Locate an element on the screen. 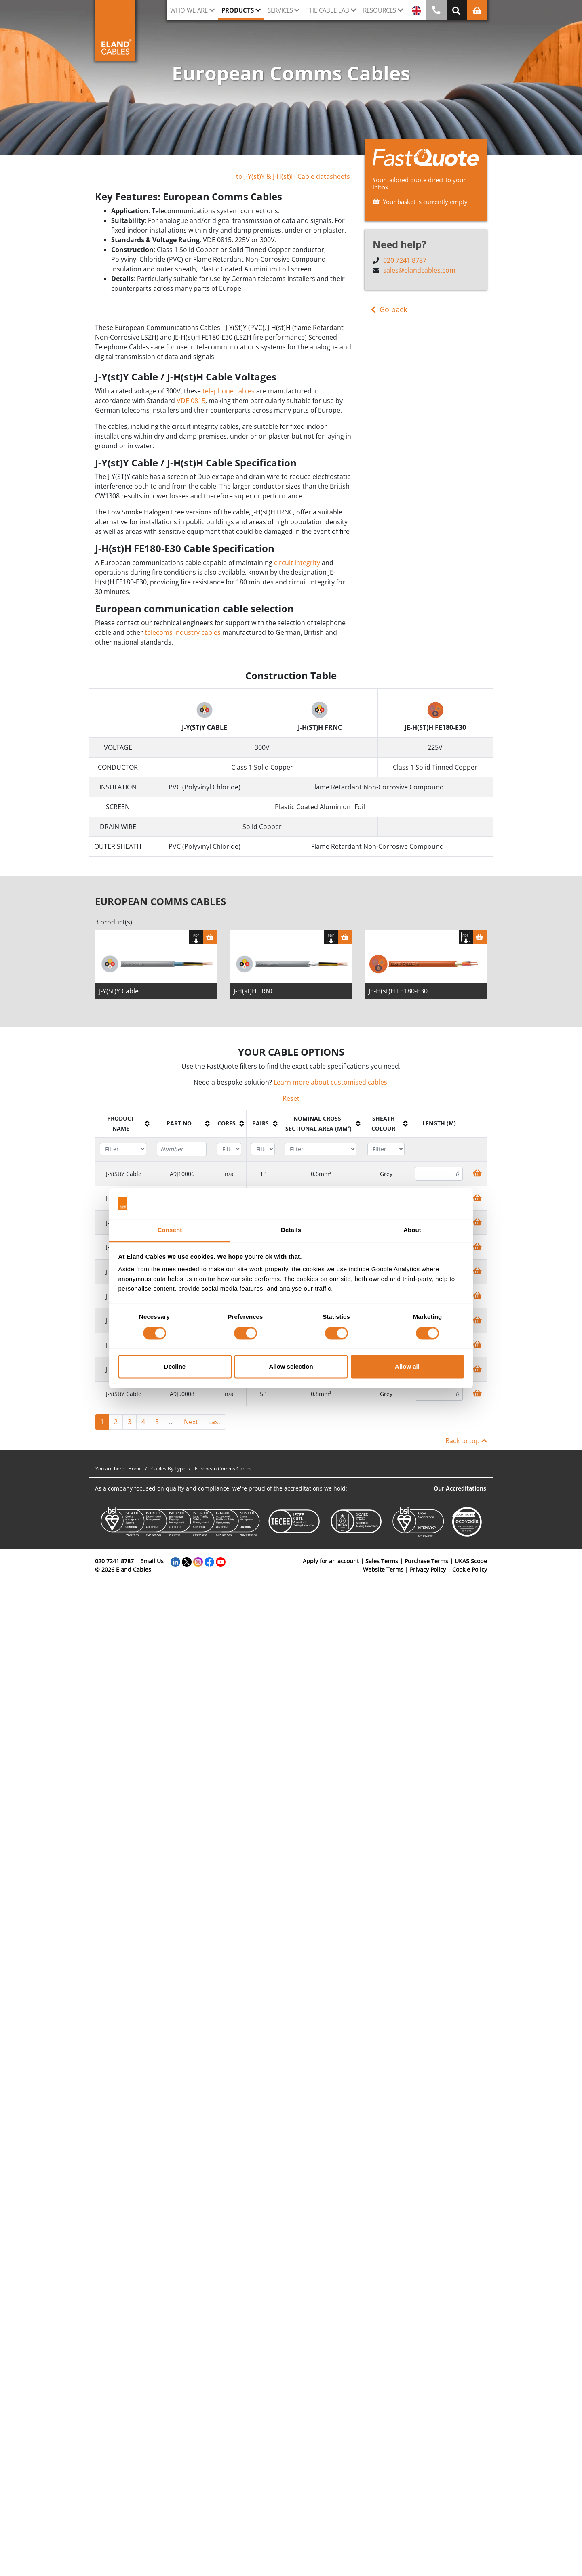 The width and height of the screenshot is (582, 2576). Sales Terms is located at coordinates (381, 1561).